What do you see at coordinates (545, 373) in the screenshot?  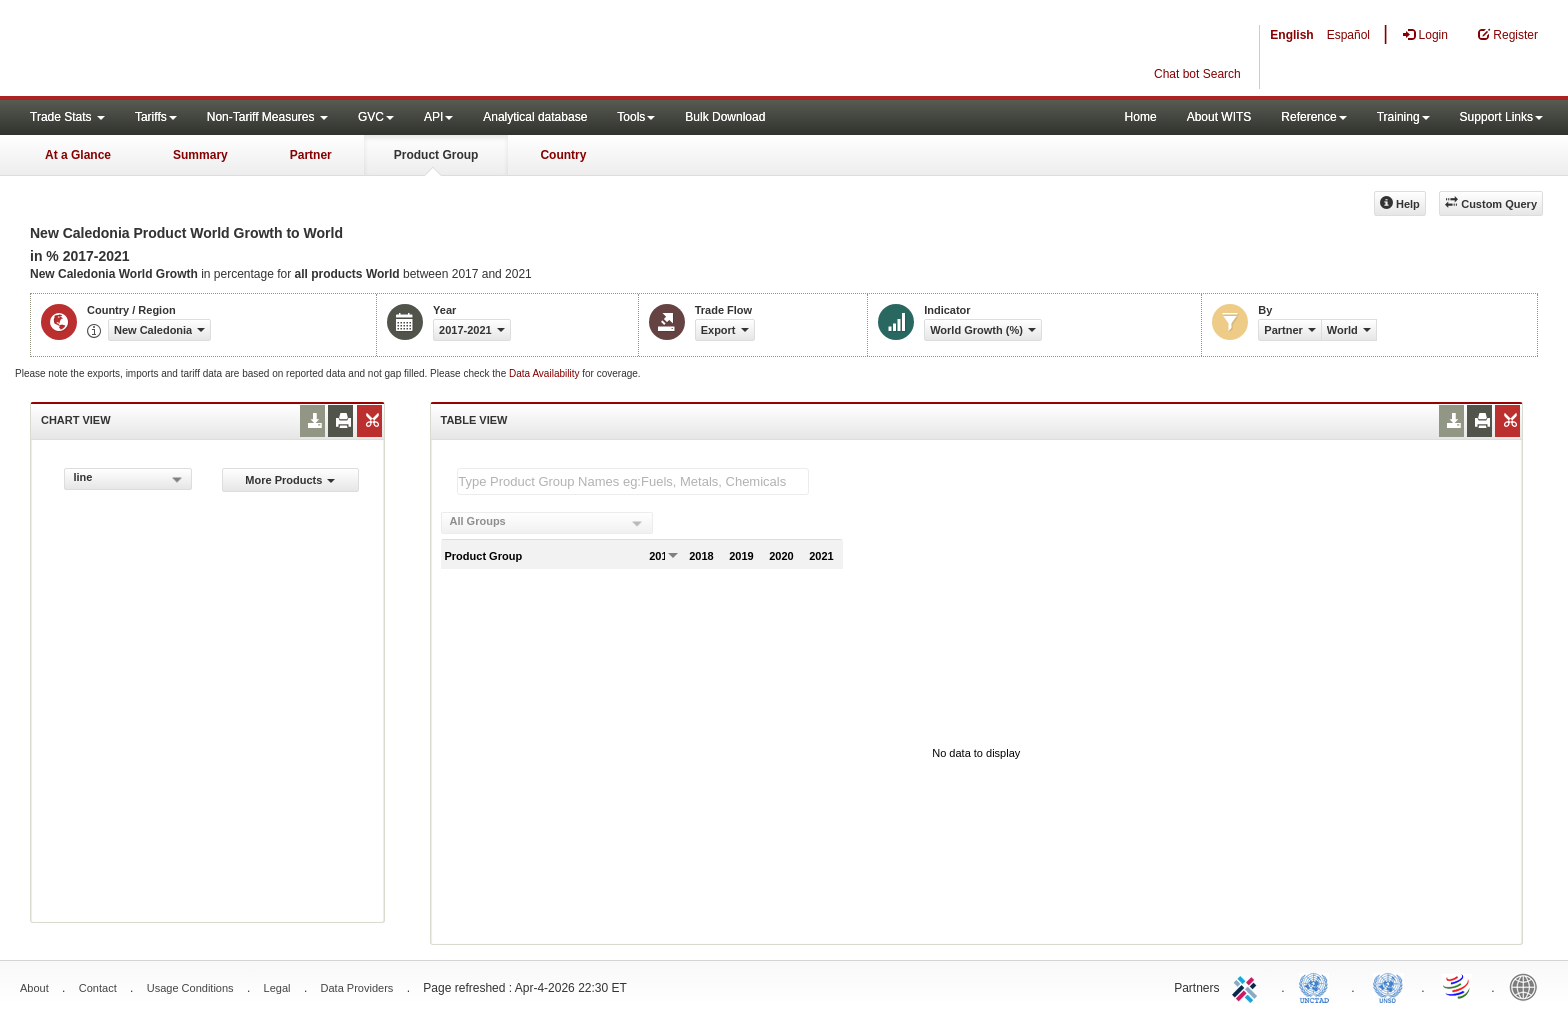 I see `Data Availability` at bounding box center [545, 373].